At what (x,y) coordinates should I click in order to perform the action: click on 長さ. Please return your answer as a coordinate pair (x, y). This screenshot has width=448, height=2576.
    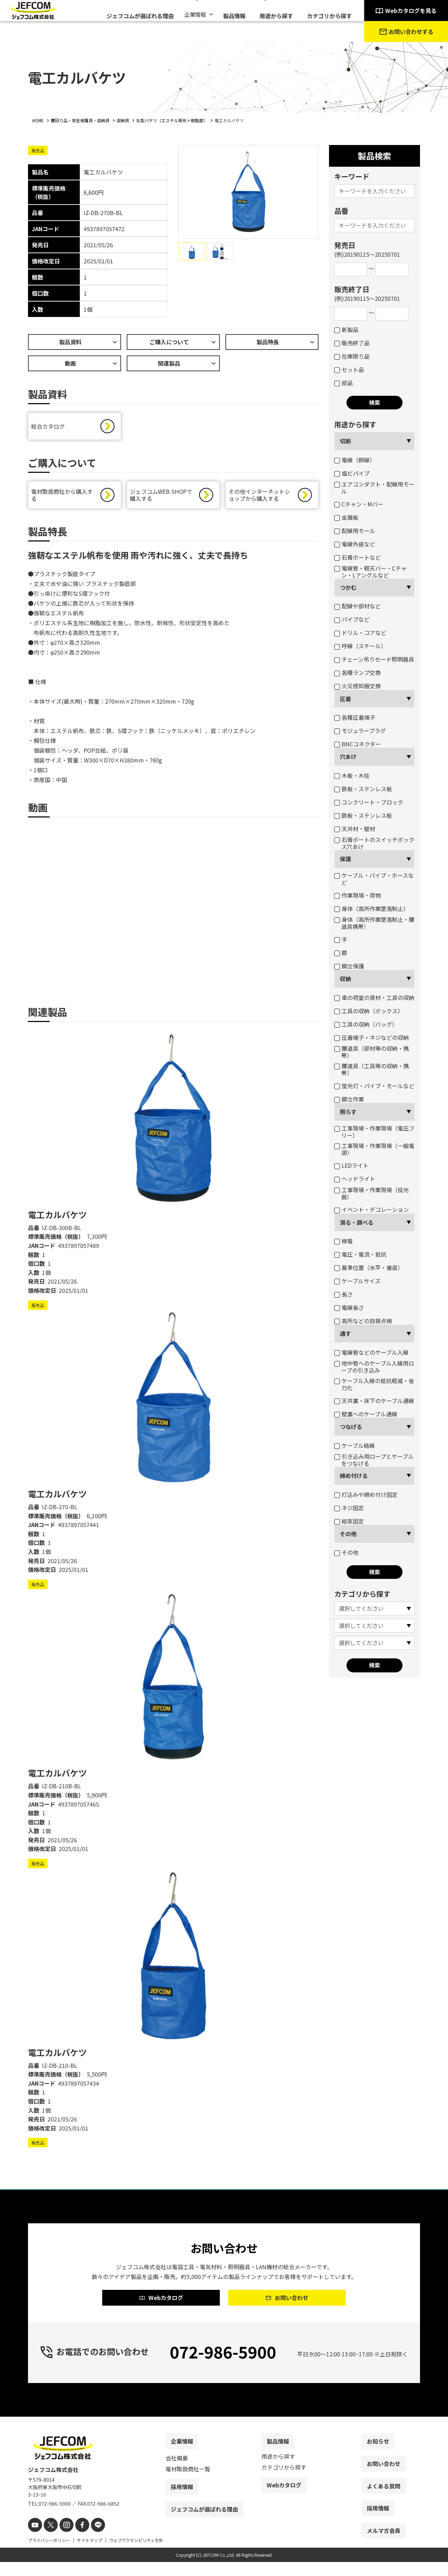
    Looking at the image, I should click on (343, 1294).